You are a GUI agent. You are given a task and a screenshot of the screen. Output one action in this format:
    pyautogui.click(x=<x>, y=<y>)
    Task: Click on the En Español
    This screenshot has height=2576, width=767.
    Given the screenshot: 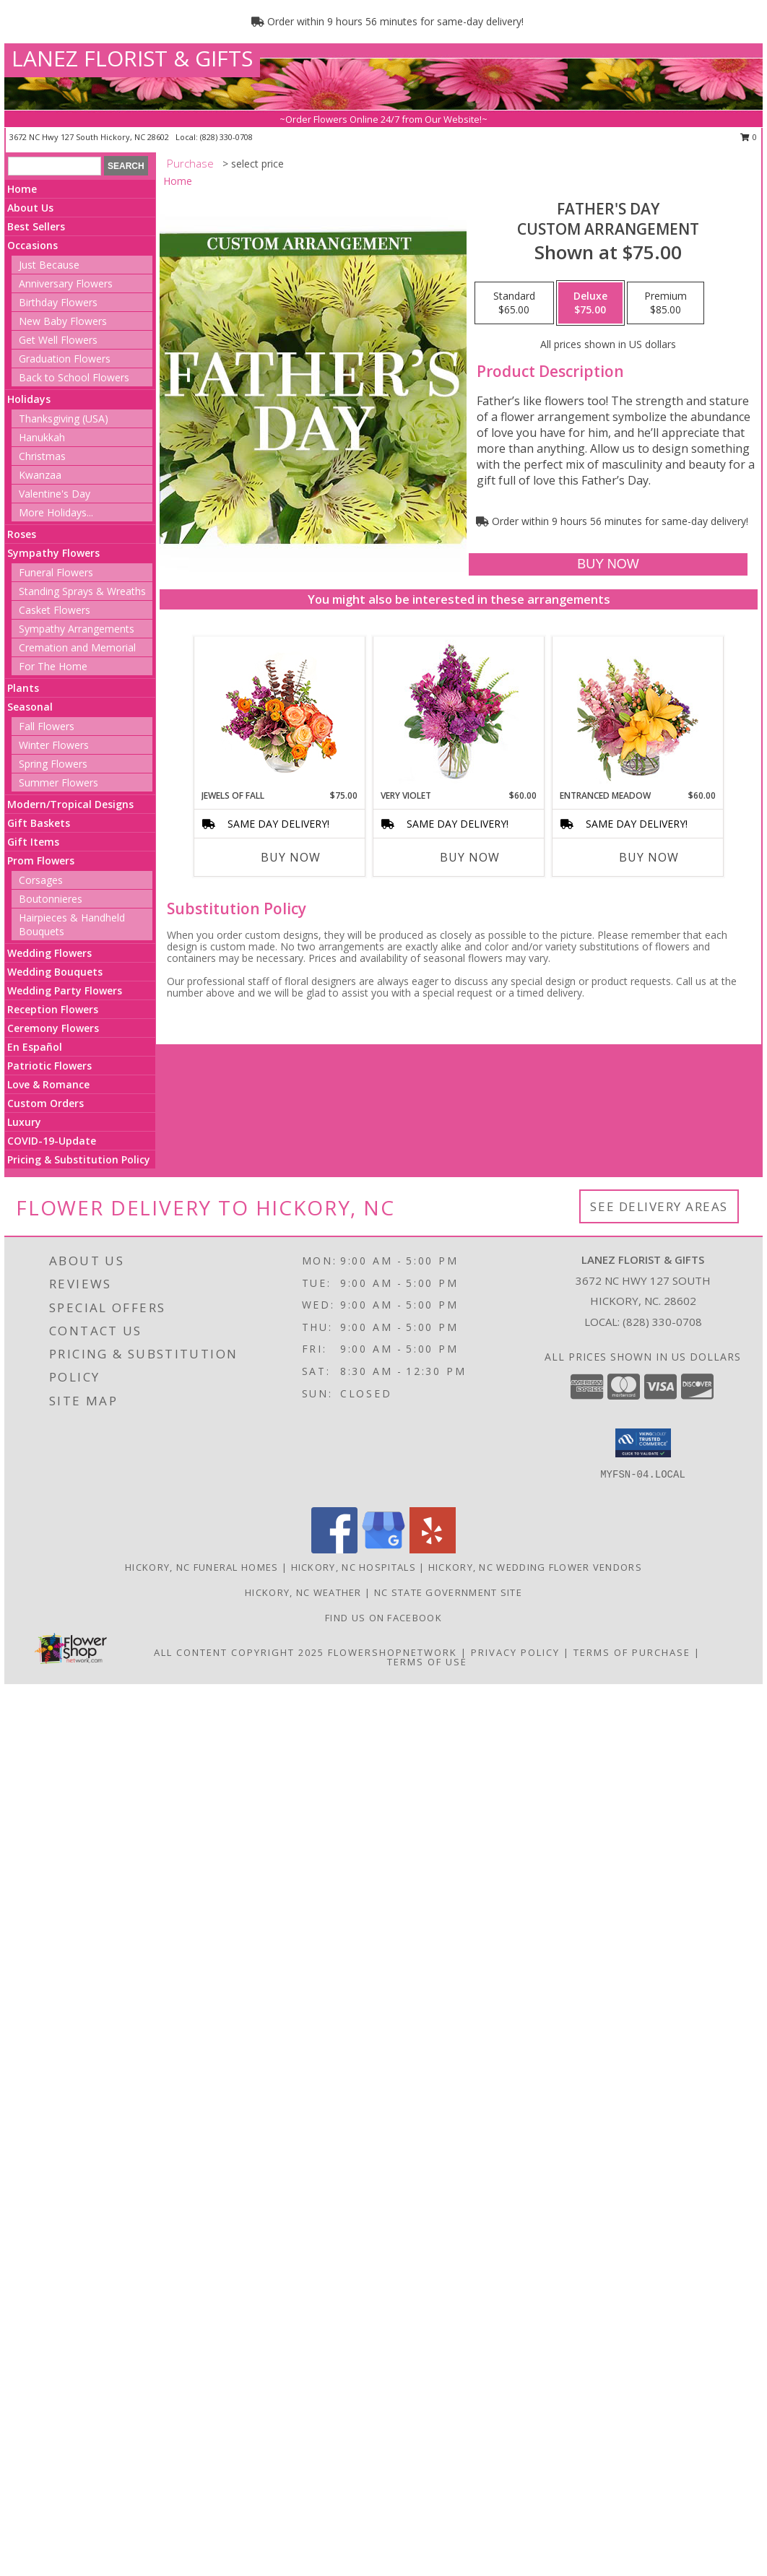 What is the action you would take?
    pyautogui.click(x=34, y=1047)
    